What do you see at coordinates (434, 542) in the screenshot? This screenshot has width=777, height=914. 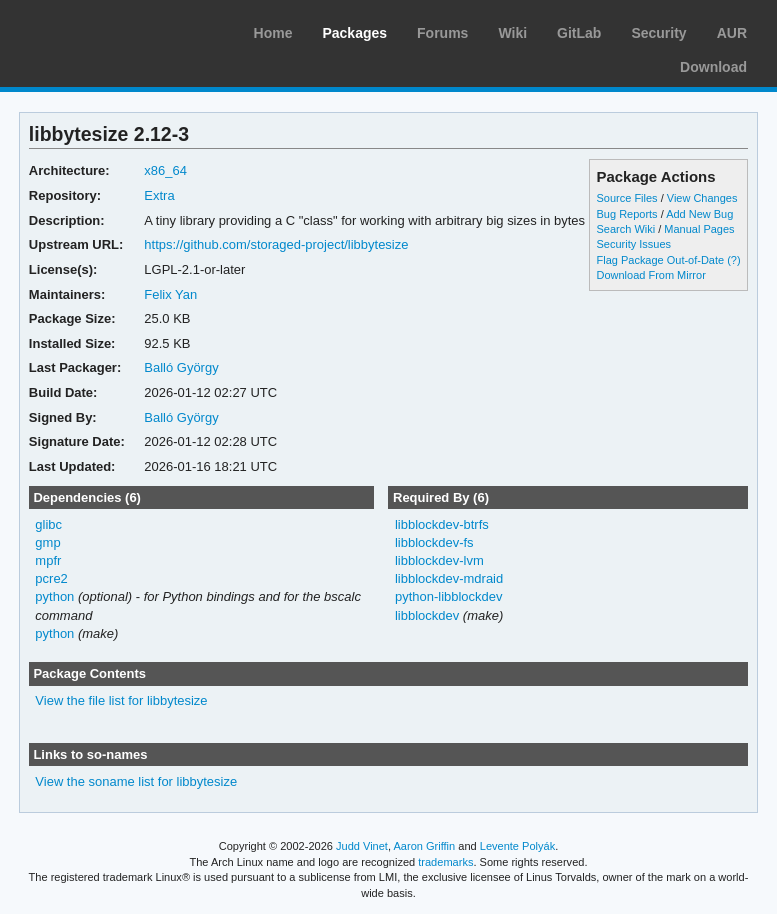 I see `libblockdev-fs` at bounding box center [434, 542].